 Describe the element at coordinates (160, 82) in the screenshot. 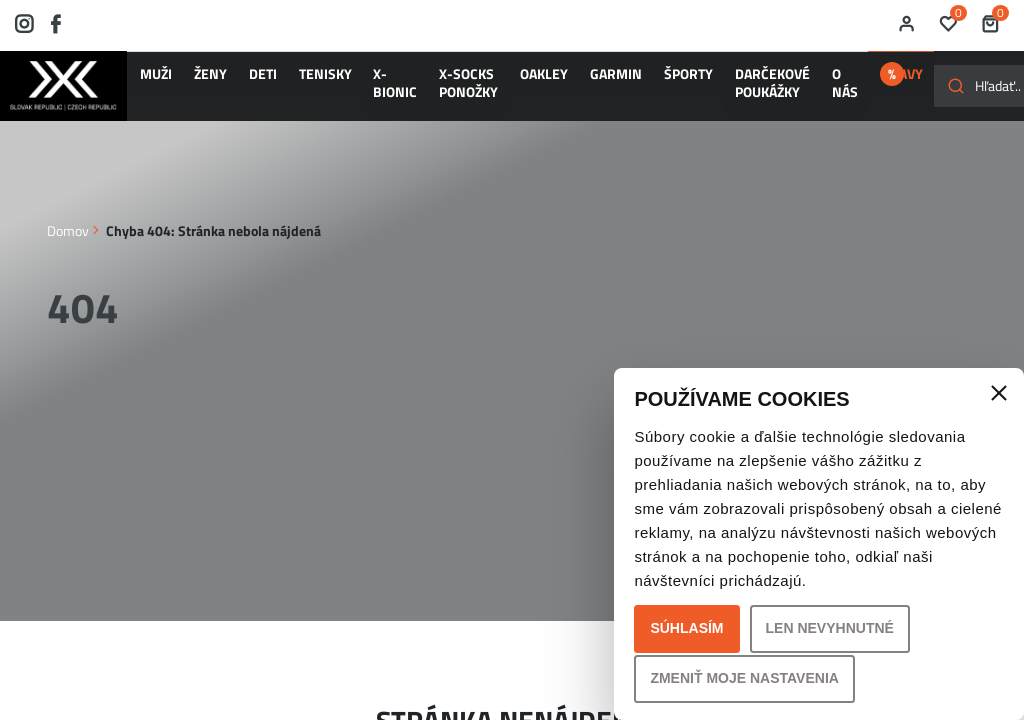

I see `MUŽI` at that location.